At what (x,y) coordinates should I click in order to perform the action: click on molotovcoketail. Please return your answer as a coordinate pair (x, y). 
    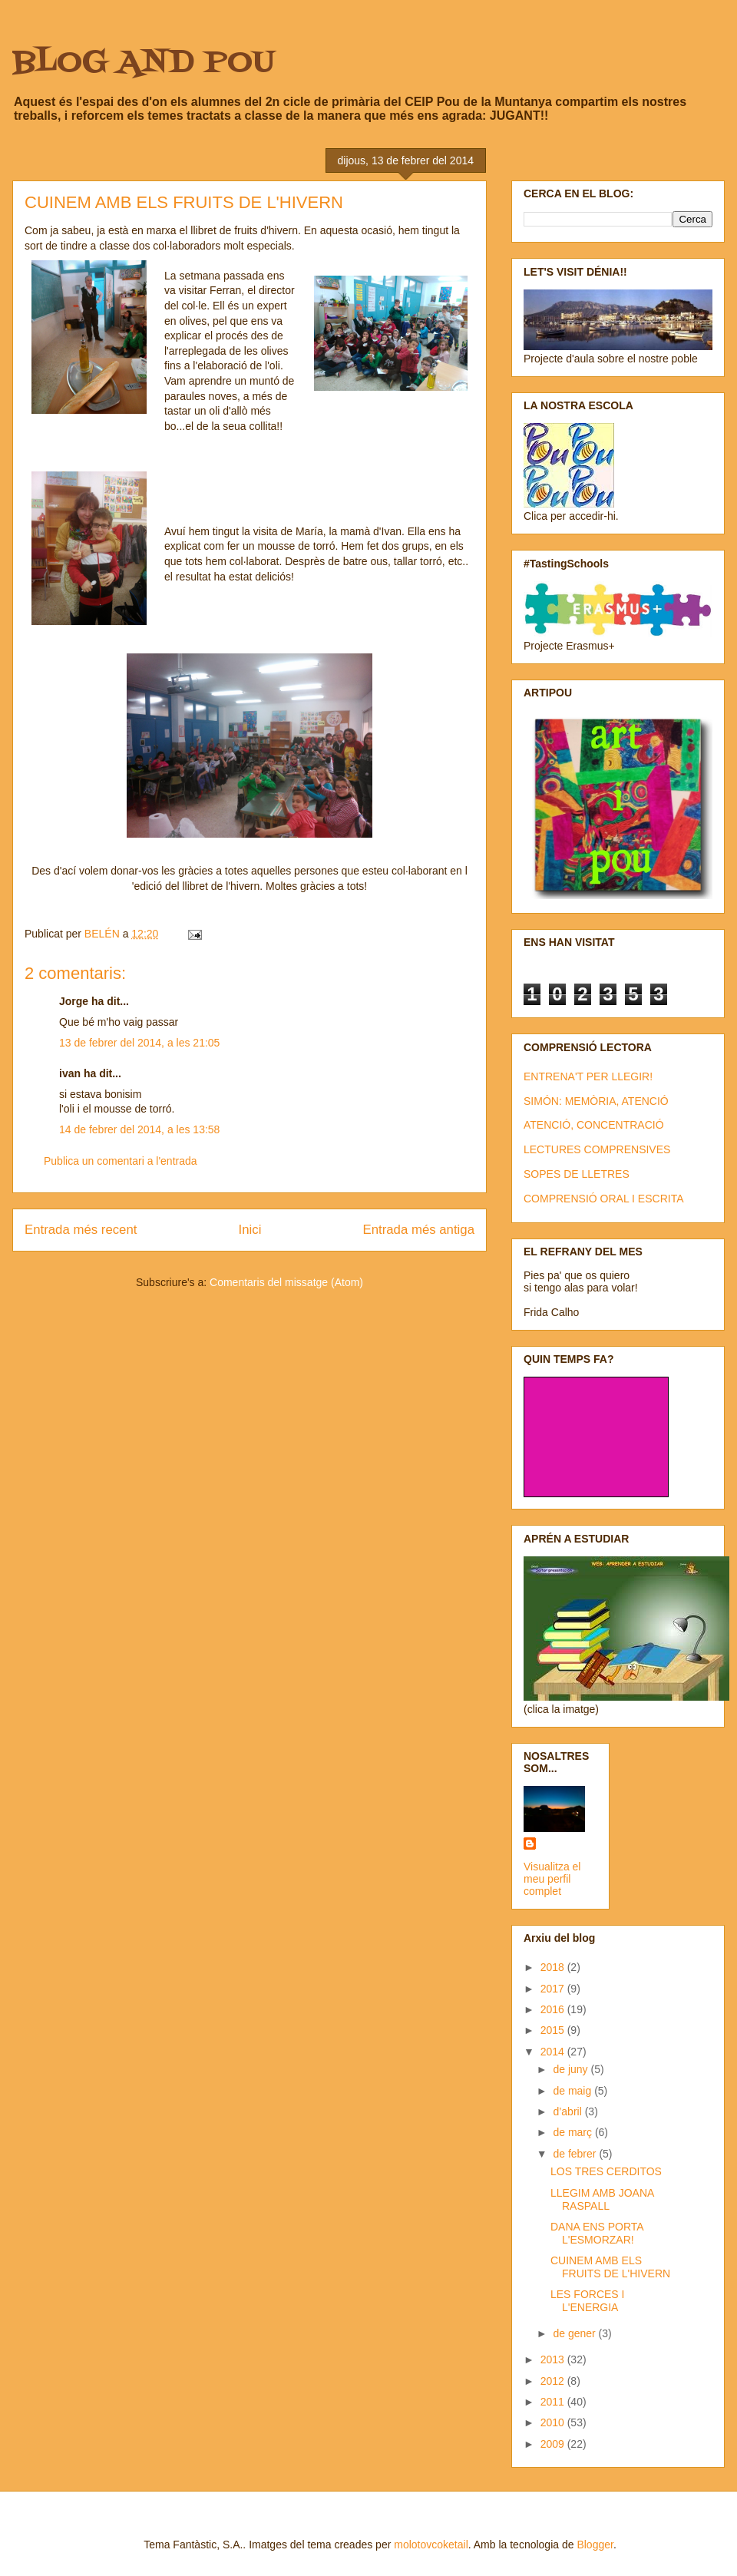
    Looking at the image, I should click on (431, 2544).